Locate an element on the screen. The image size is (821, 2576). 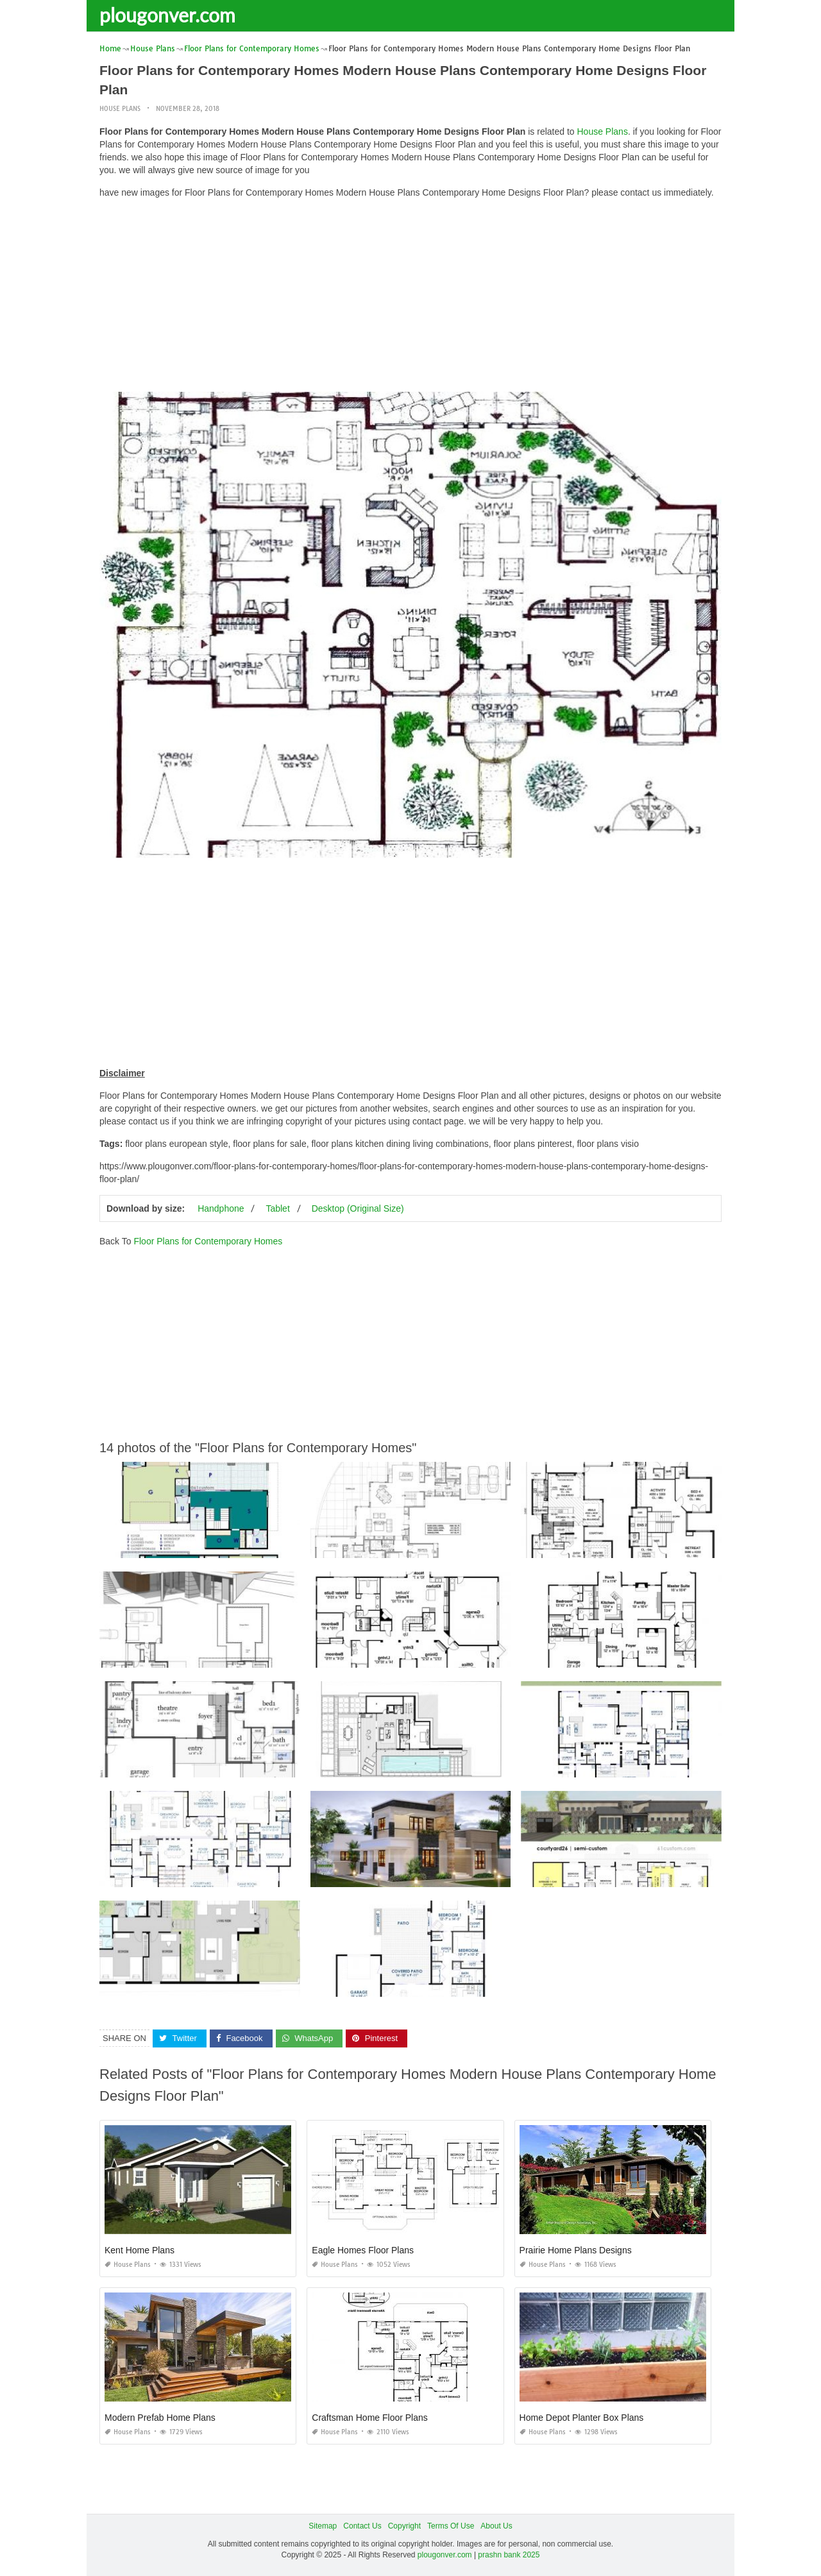
Kent Home Plans is located at coordinates (139, 2250).